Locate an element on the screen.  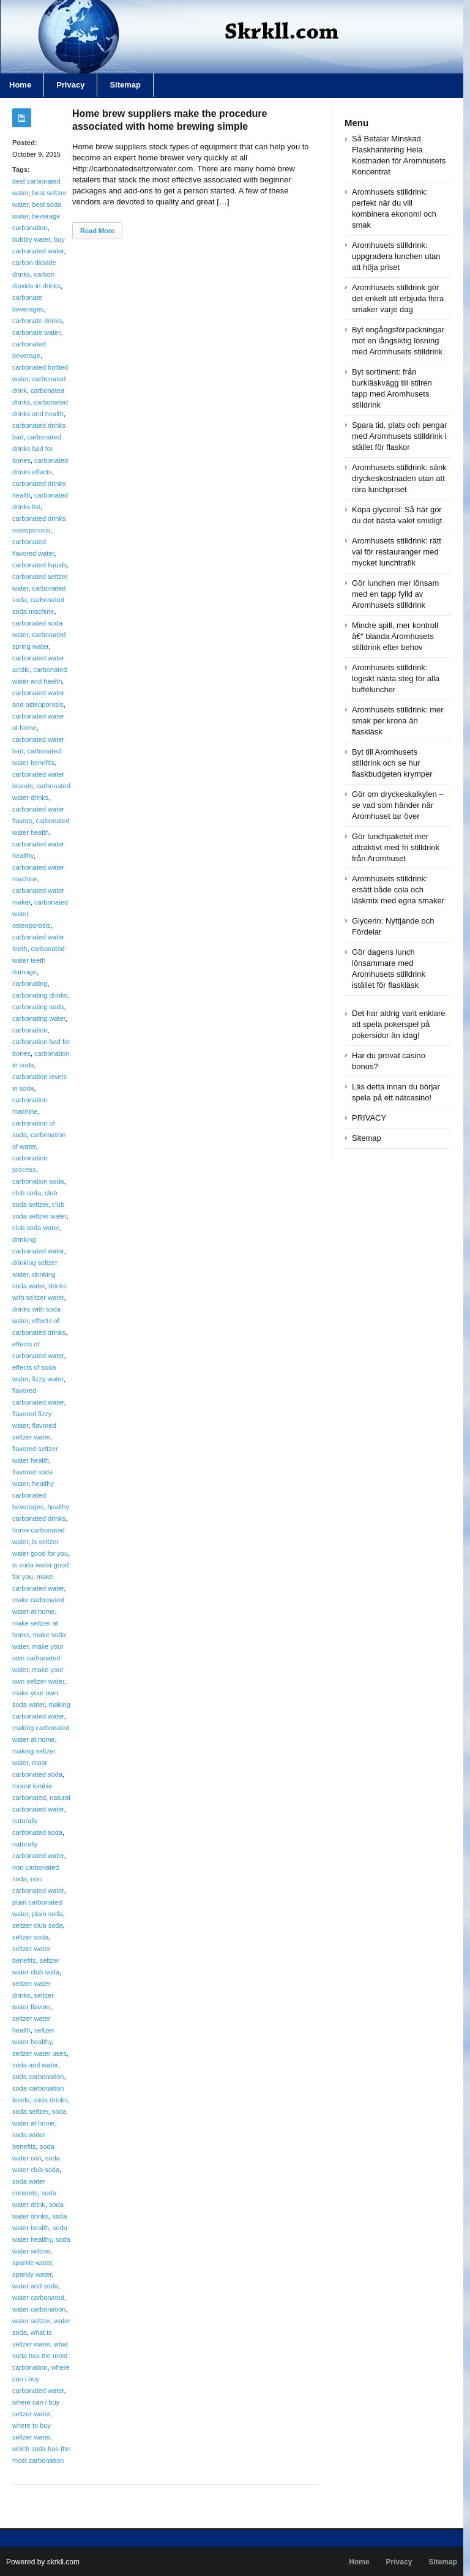
Aromhusets stilldrink: mer smak per krona än flaskläsk is located at coordinates (398, 720).